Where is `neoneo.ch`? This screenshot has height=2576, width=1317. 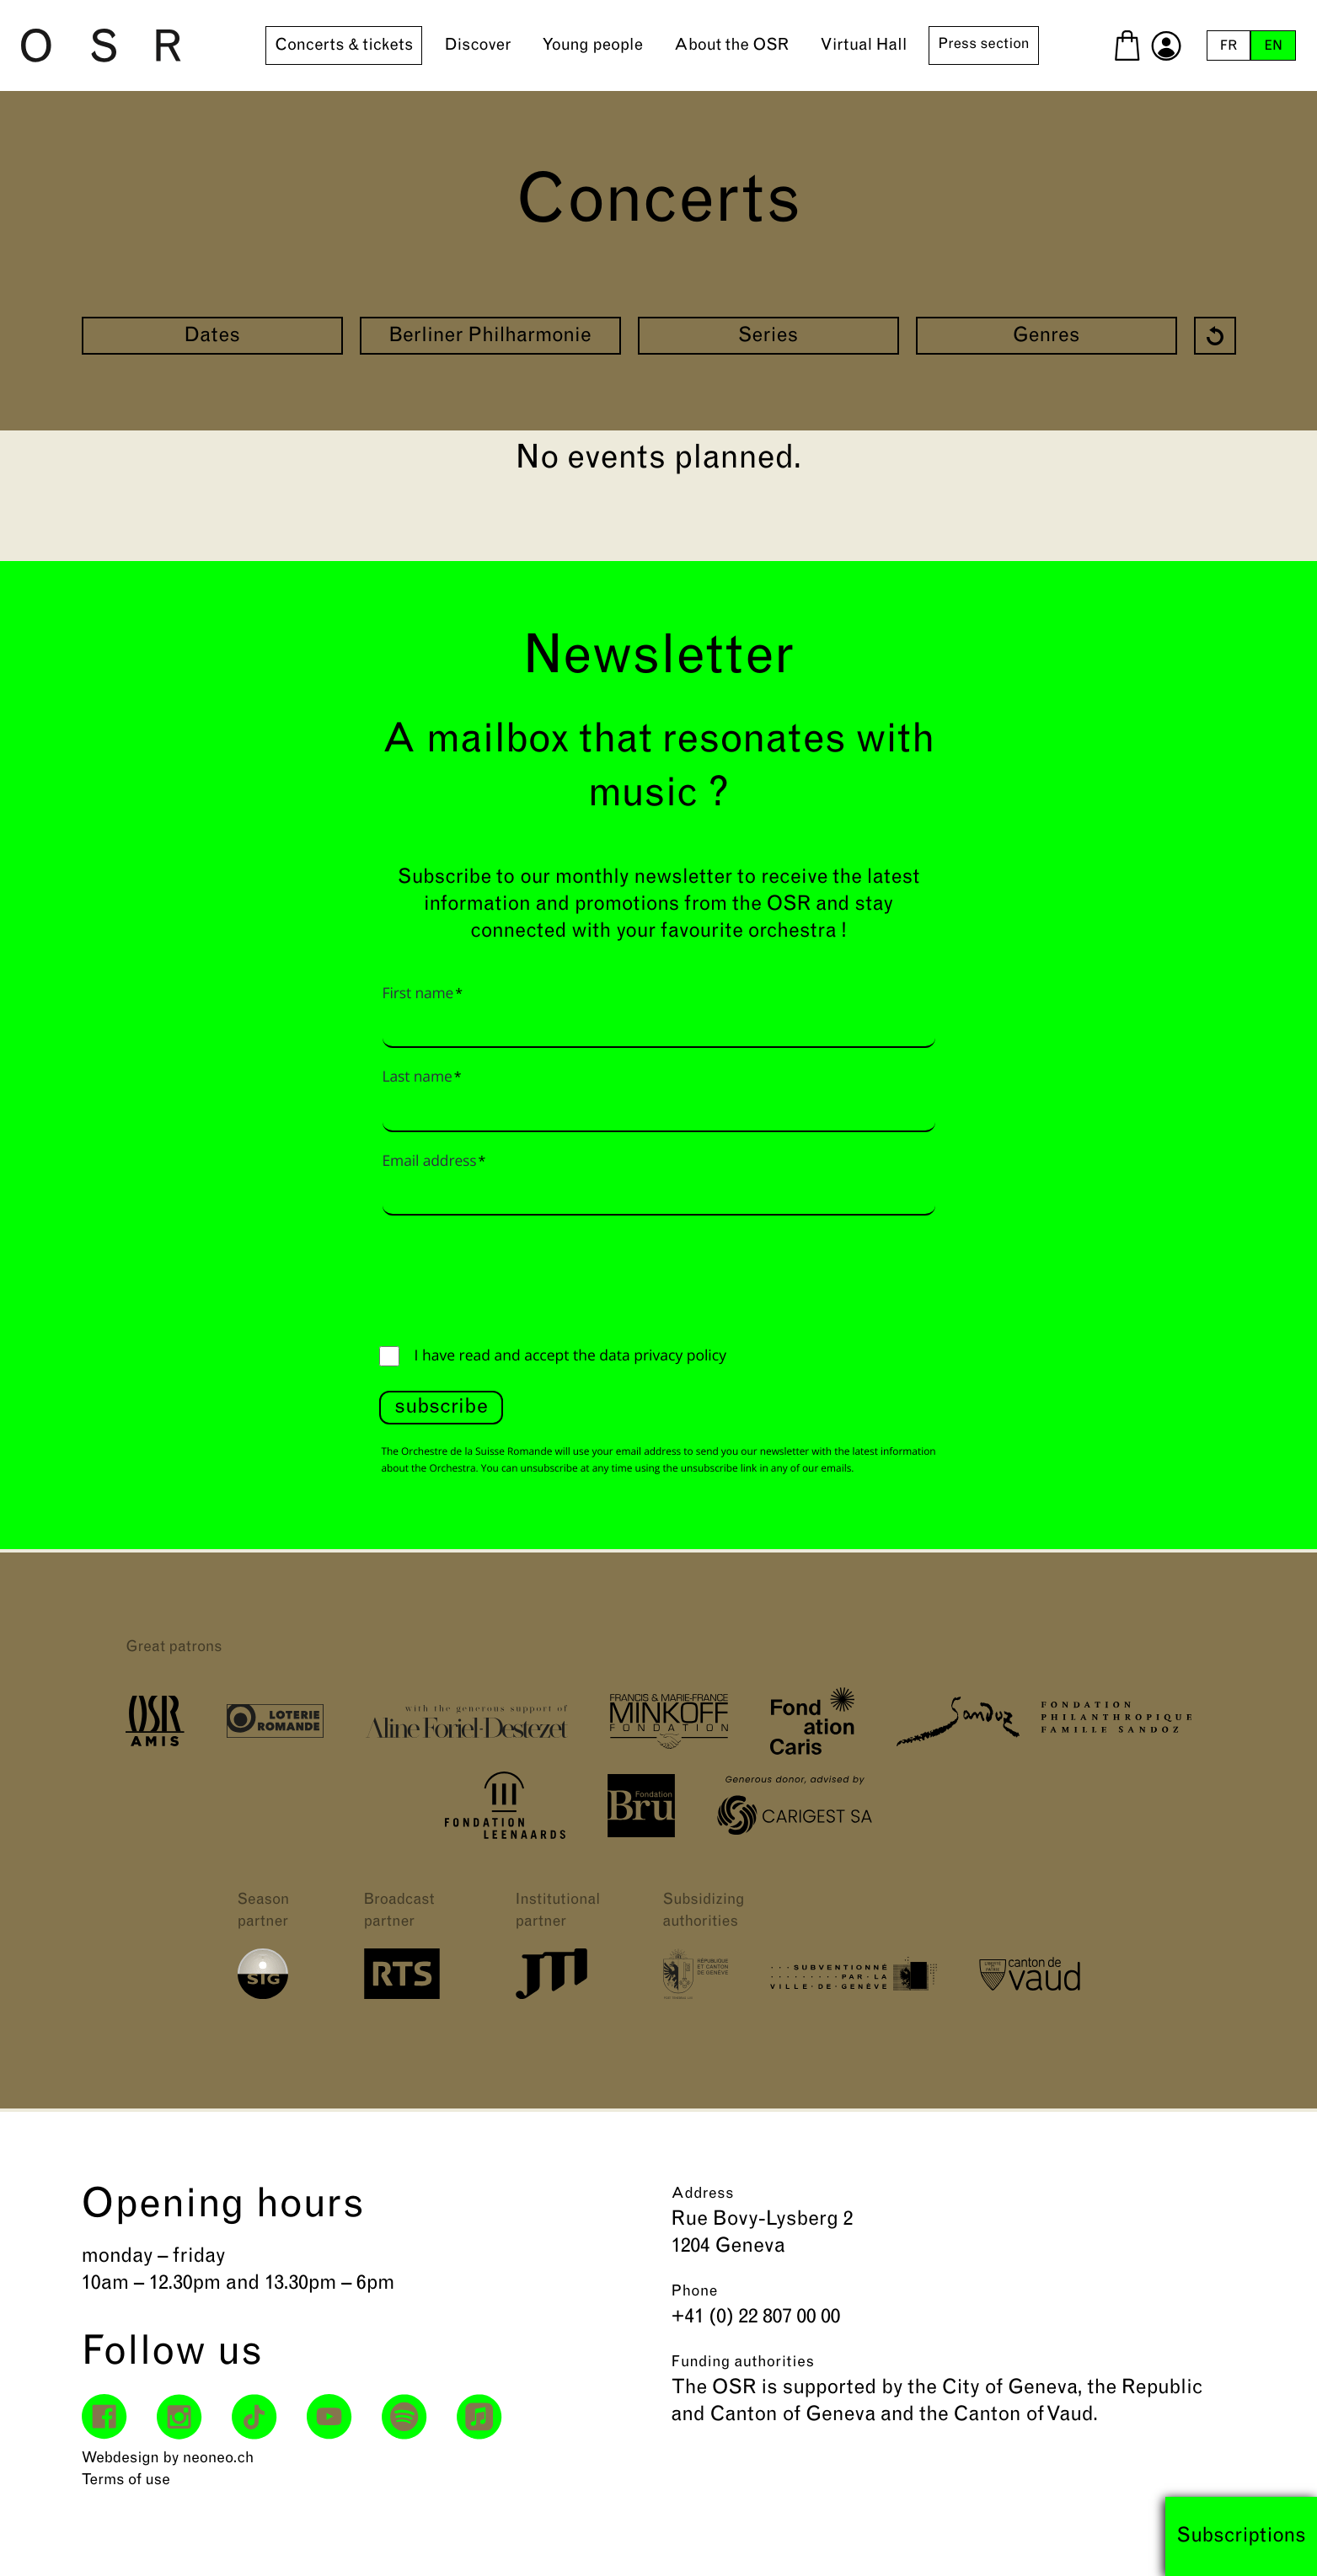 neoneo.ch is located at coordinates (218, 2458).